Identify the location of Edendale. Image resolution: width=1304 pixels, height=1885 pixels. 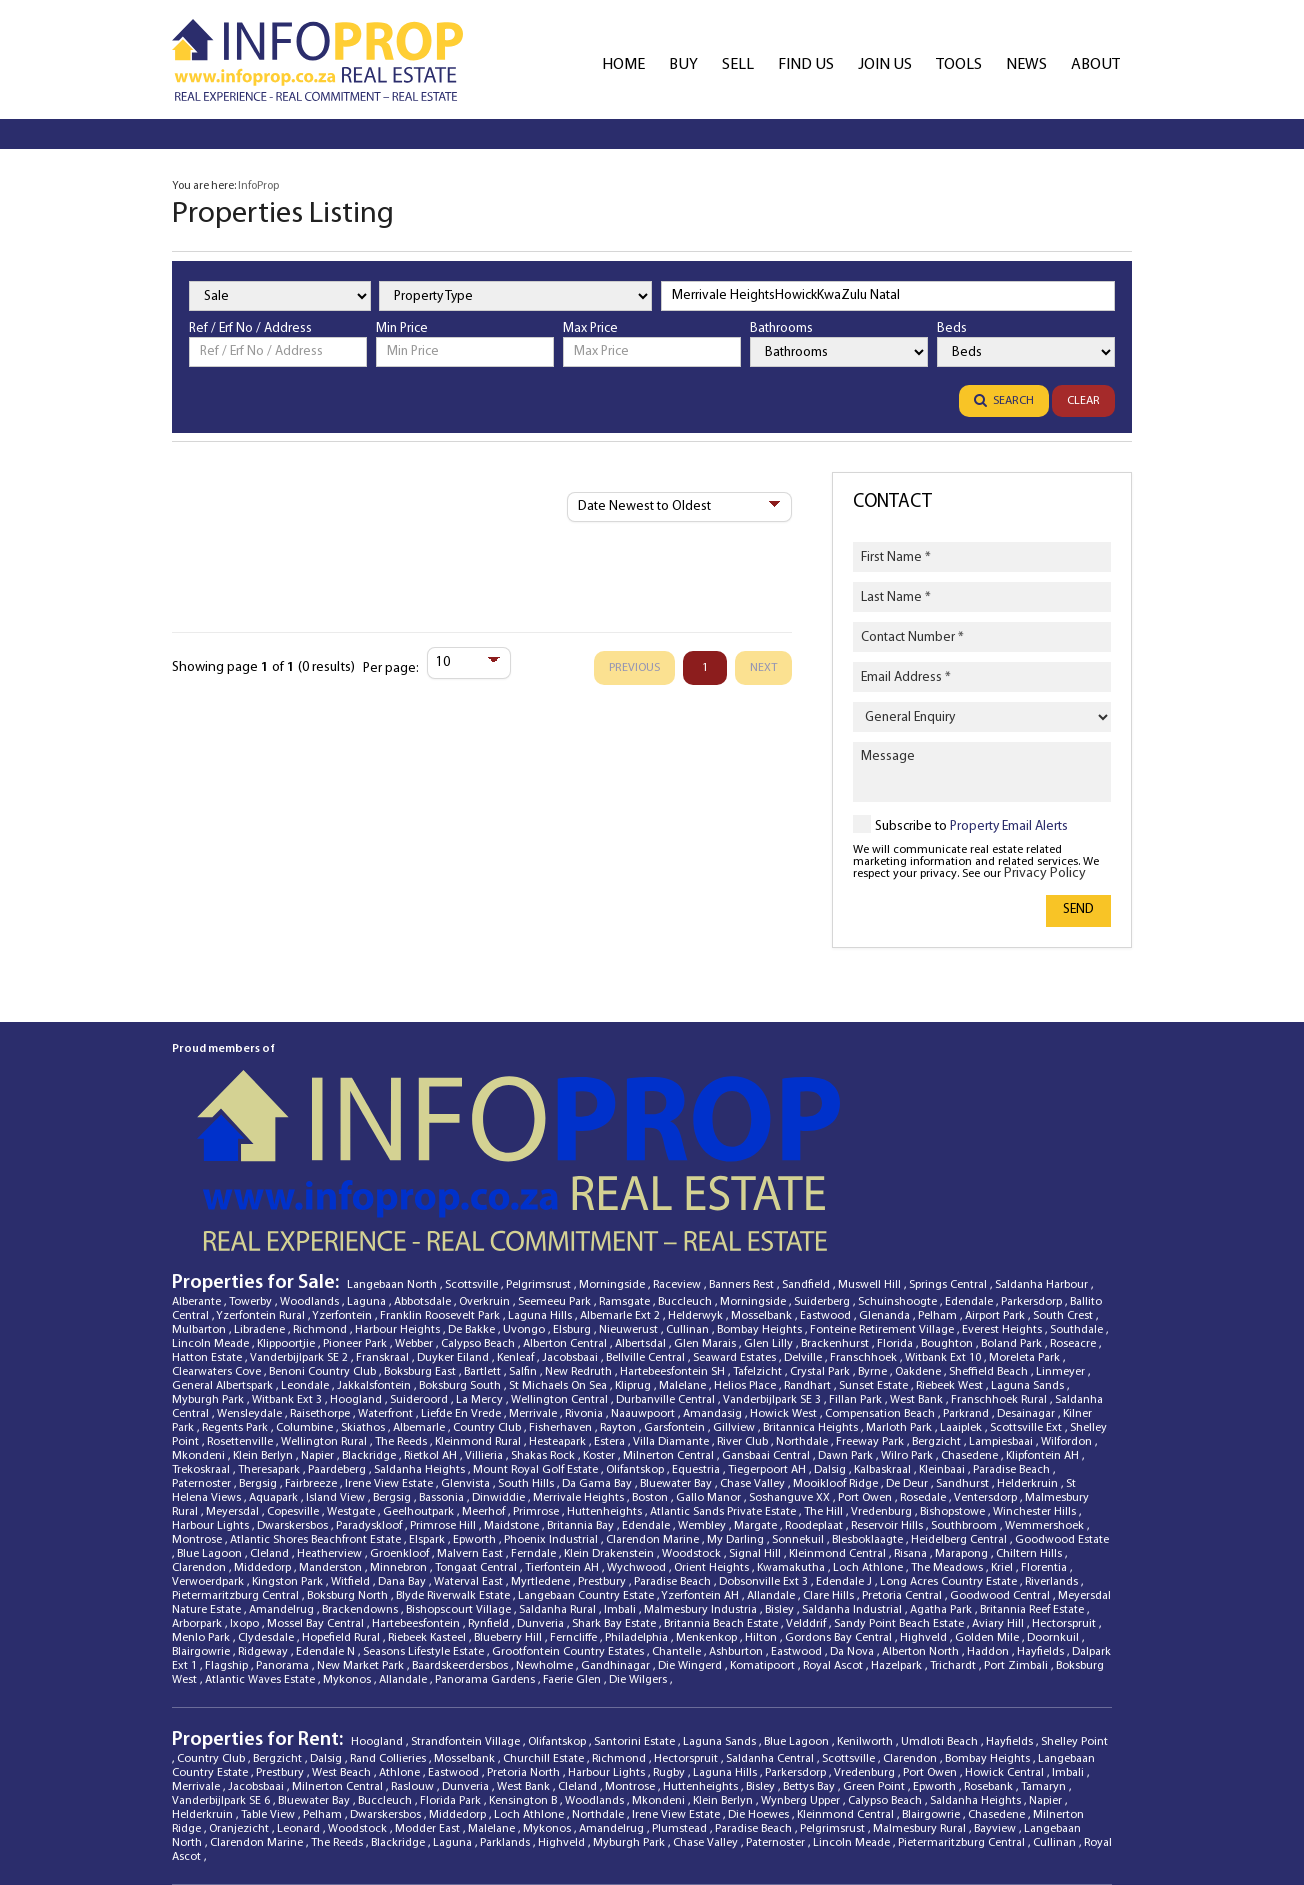
(970, 1169).